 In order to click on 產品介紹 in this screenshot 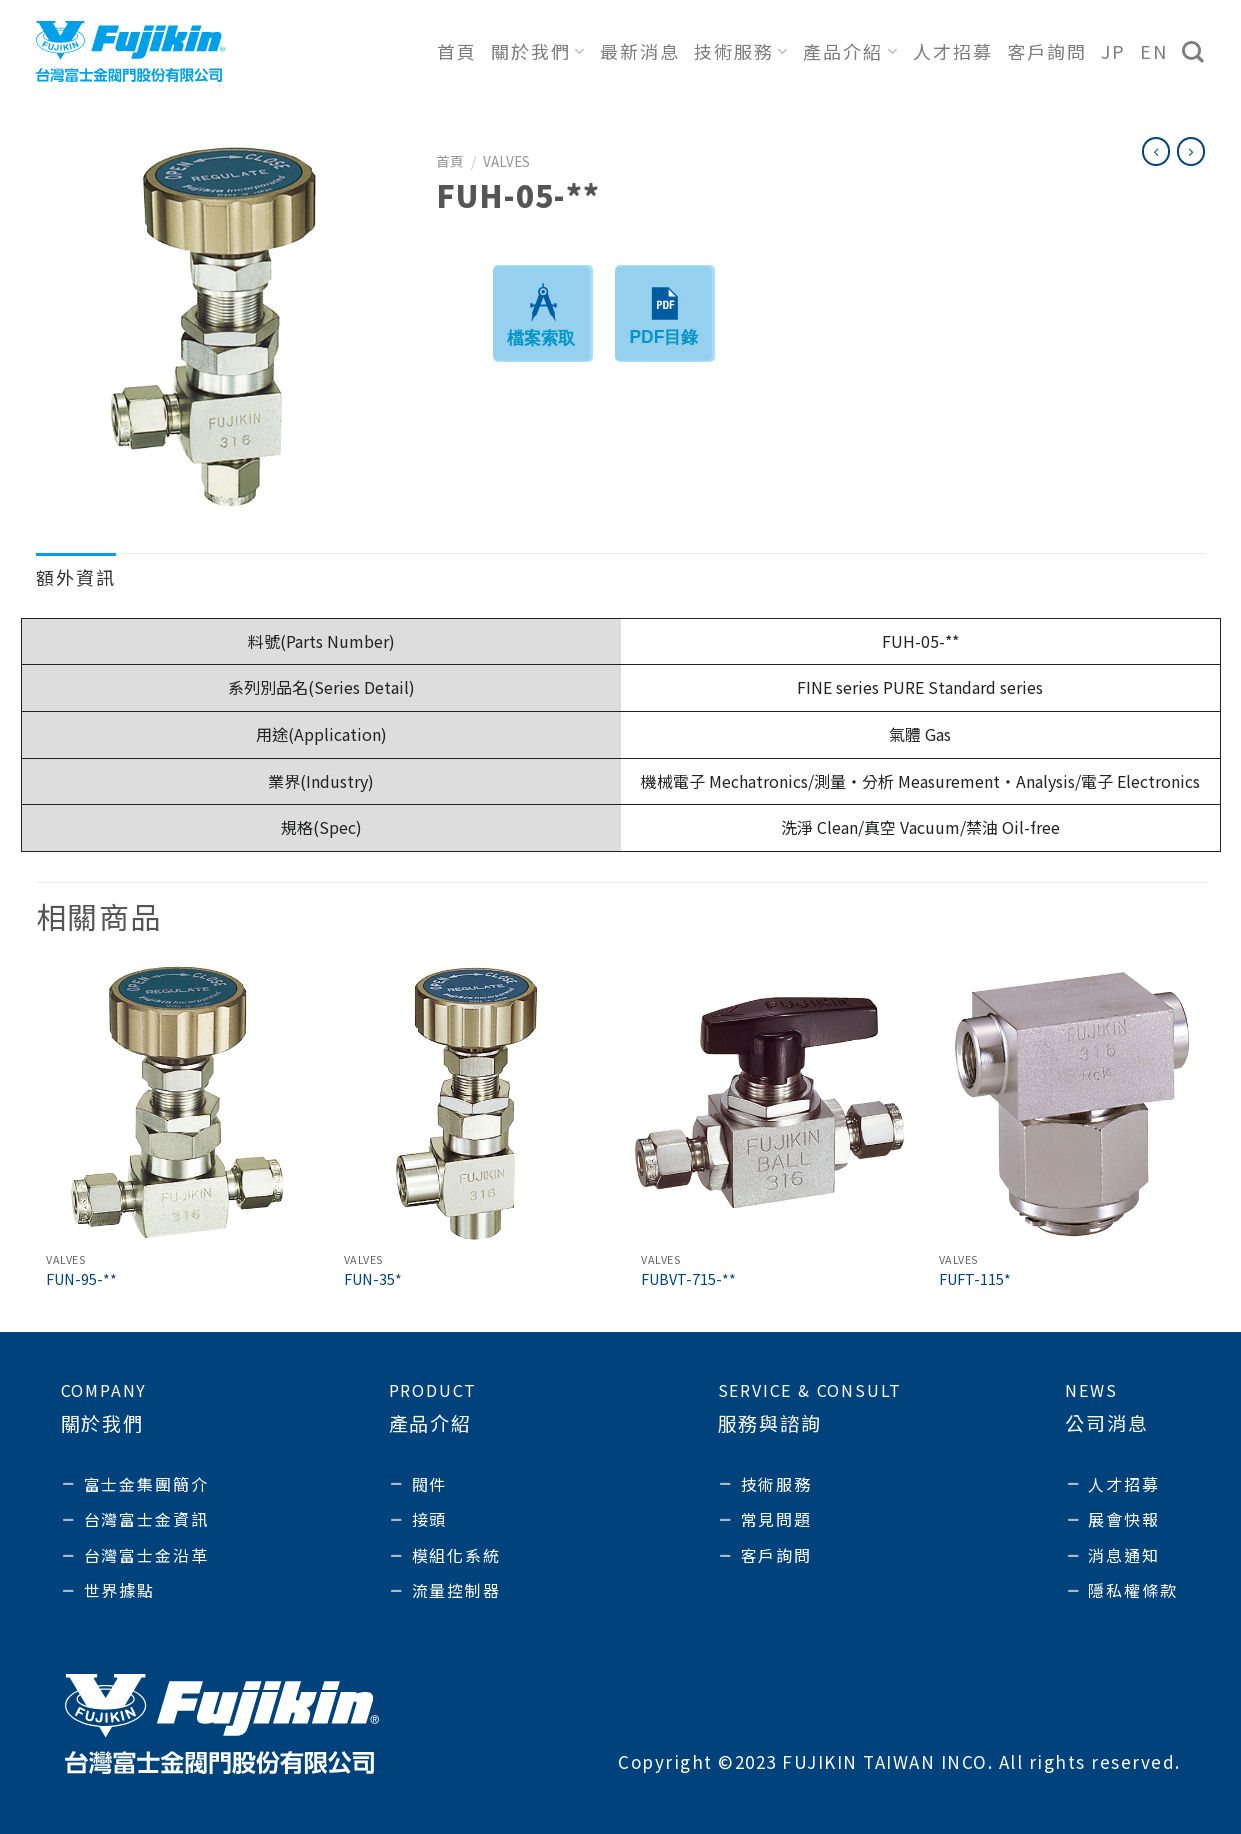, I will do `click(850, 51)`.